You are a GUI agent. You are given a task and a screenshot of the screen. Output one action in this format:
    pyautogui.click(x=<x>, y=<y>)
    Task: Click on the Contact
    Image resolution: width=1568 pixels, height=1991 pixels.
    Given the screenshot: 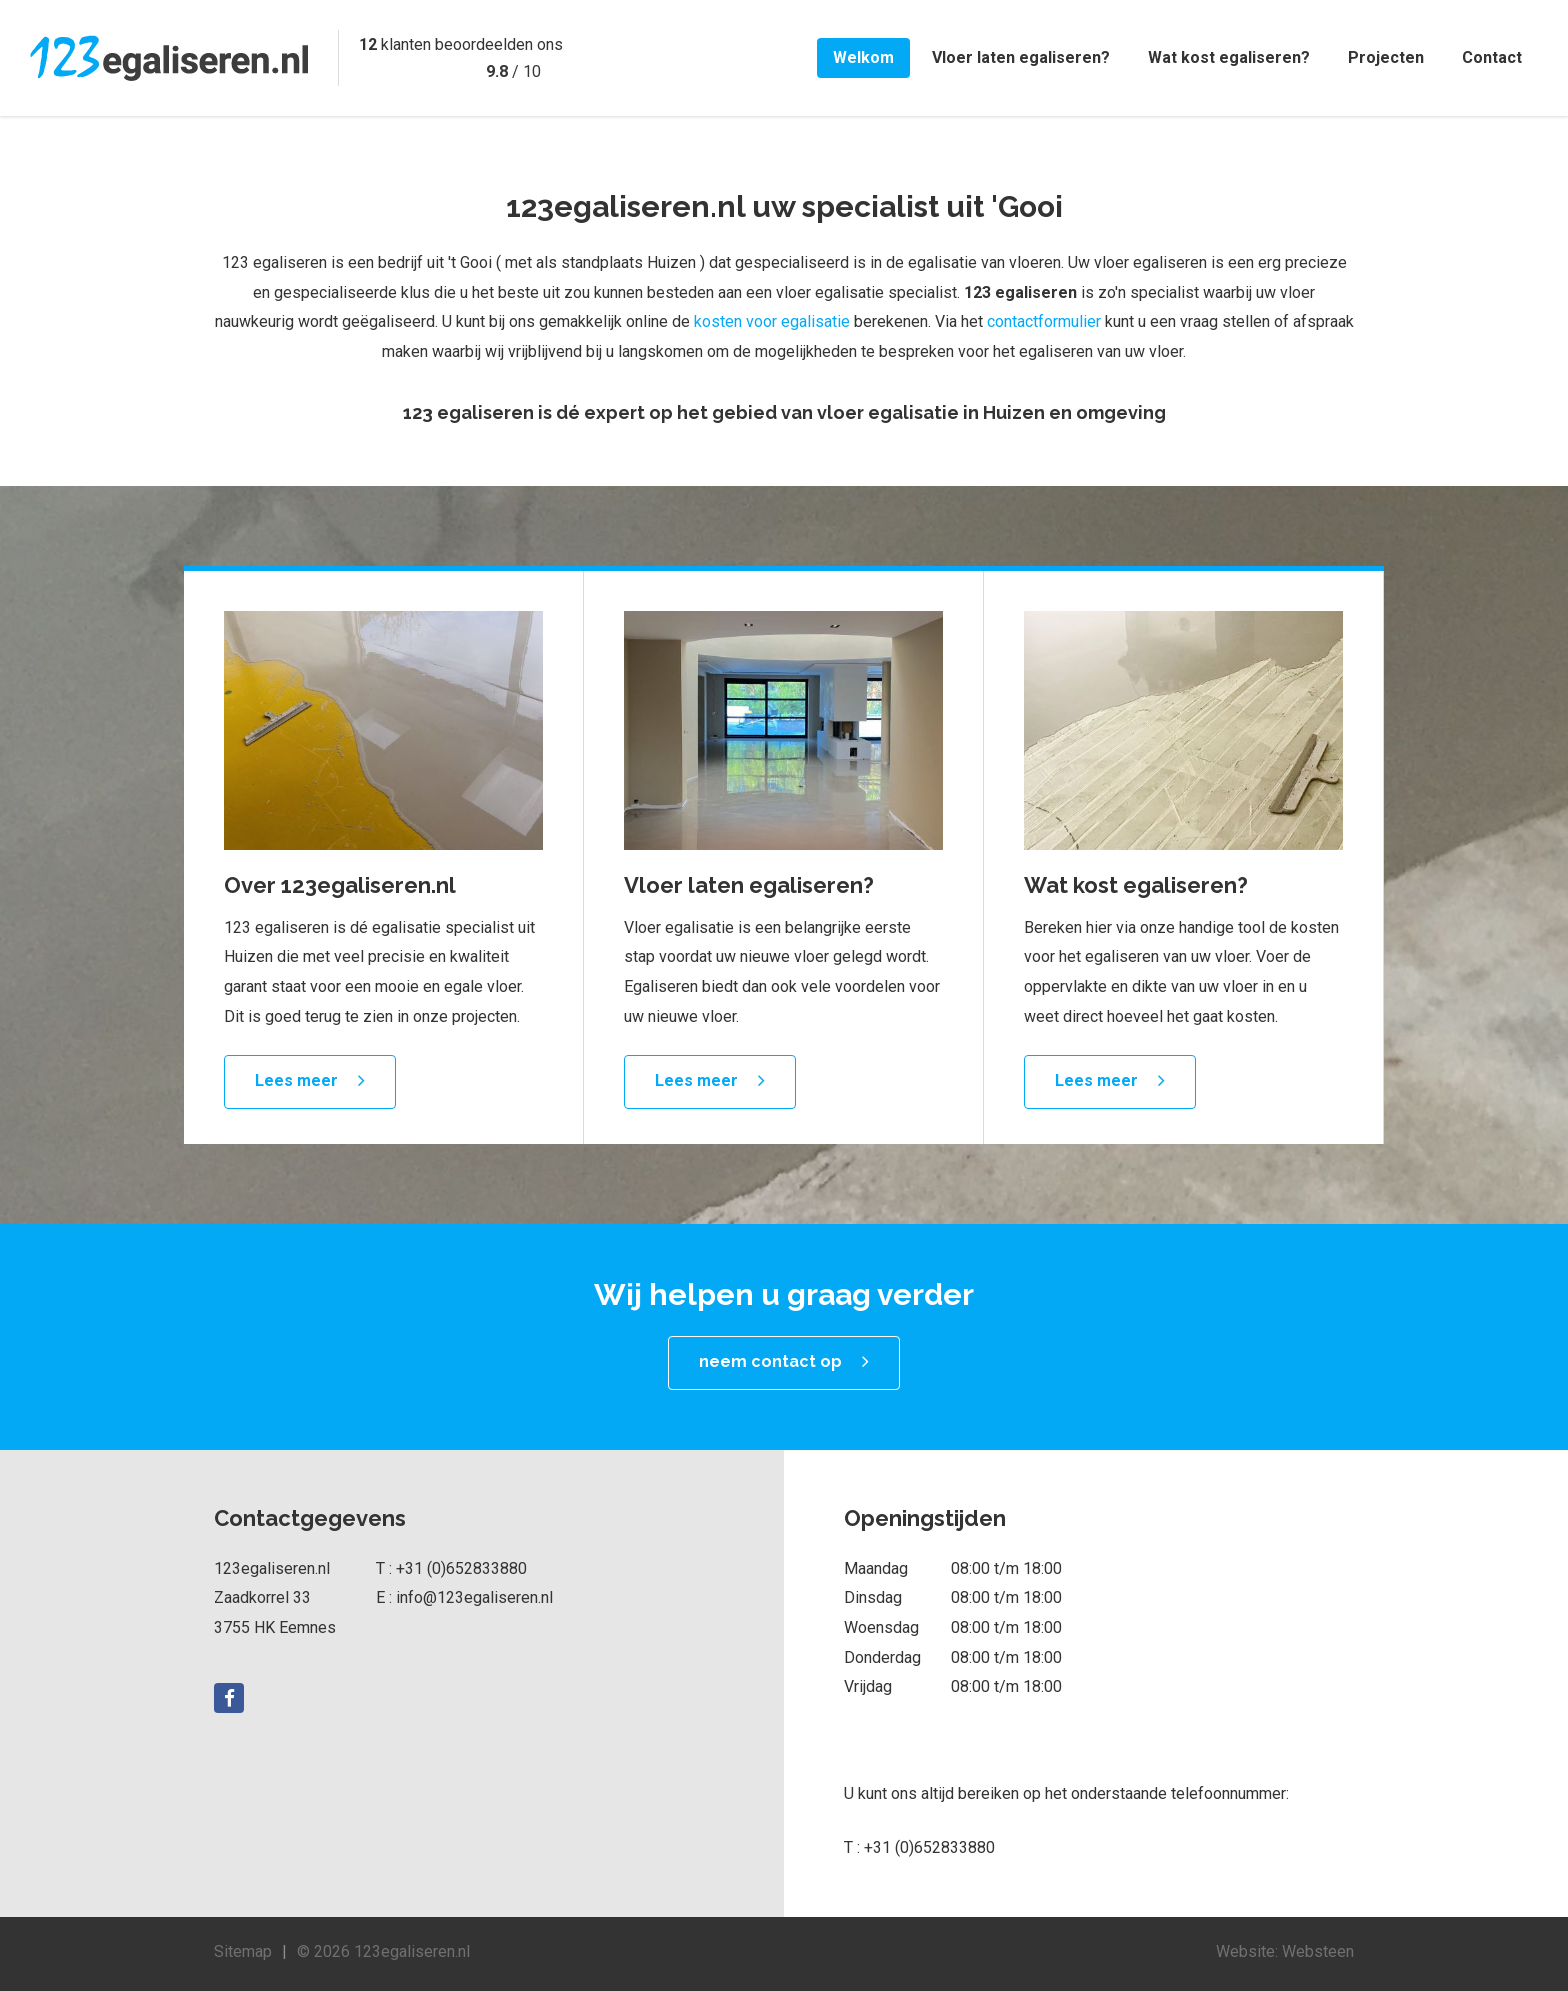 What is the action you would take?
    pyautogui.click(x=1492, y=57)
    